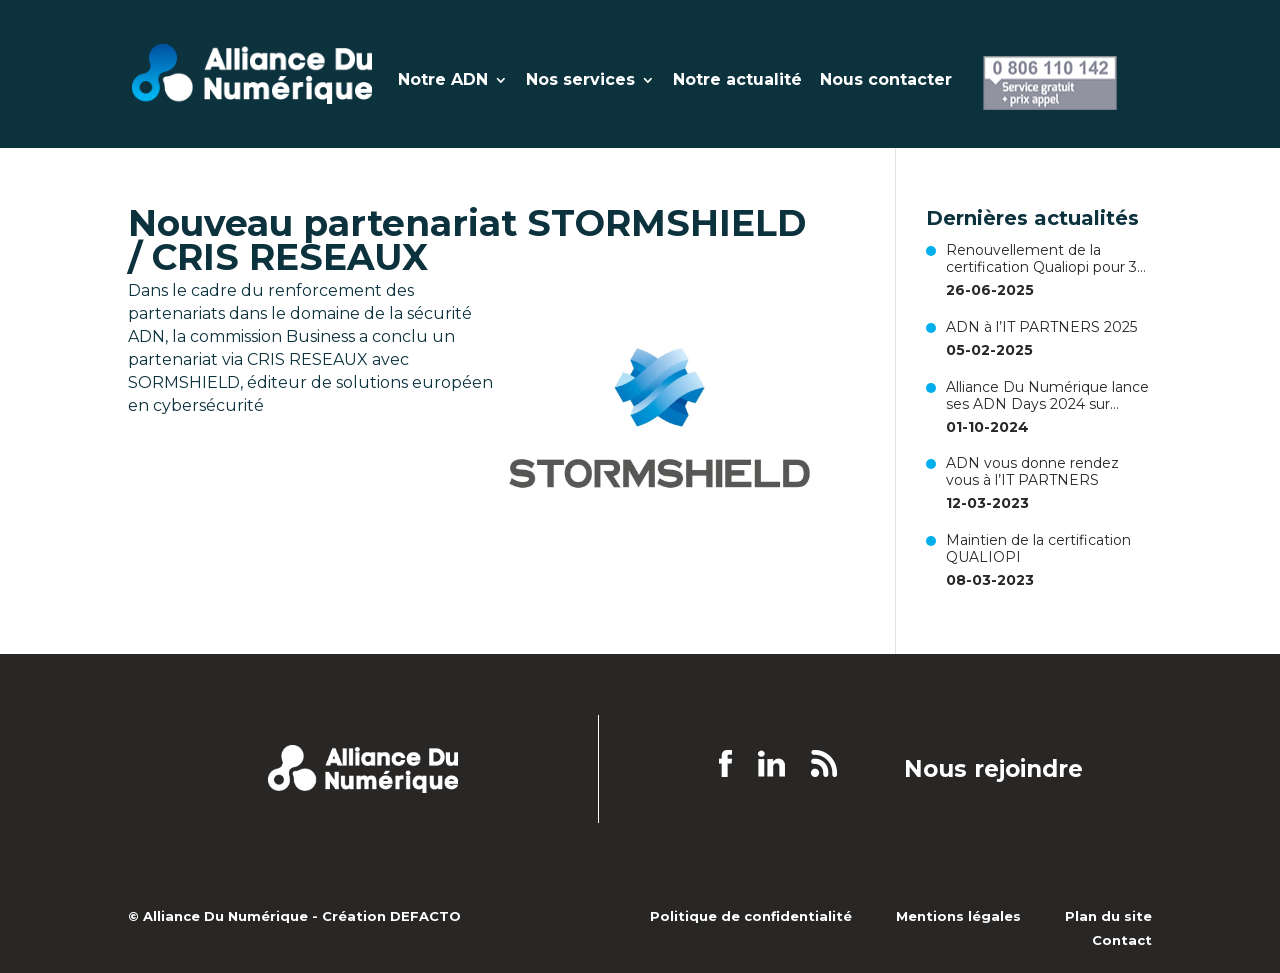 This screenshot has height=973, width=1280. I want to click on Nos services, so click(580, 81).